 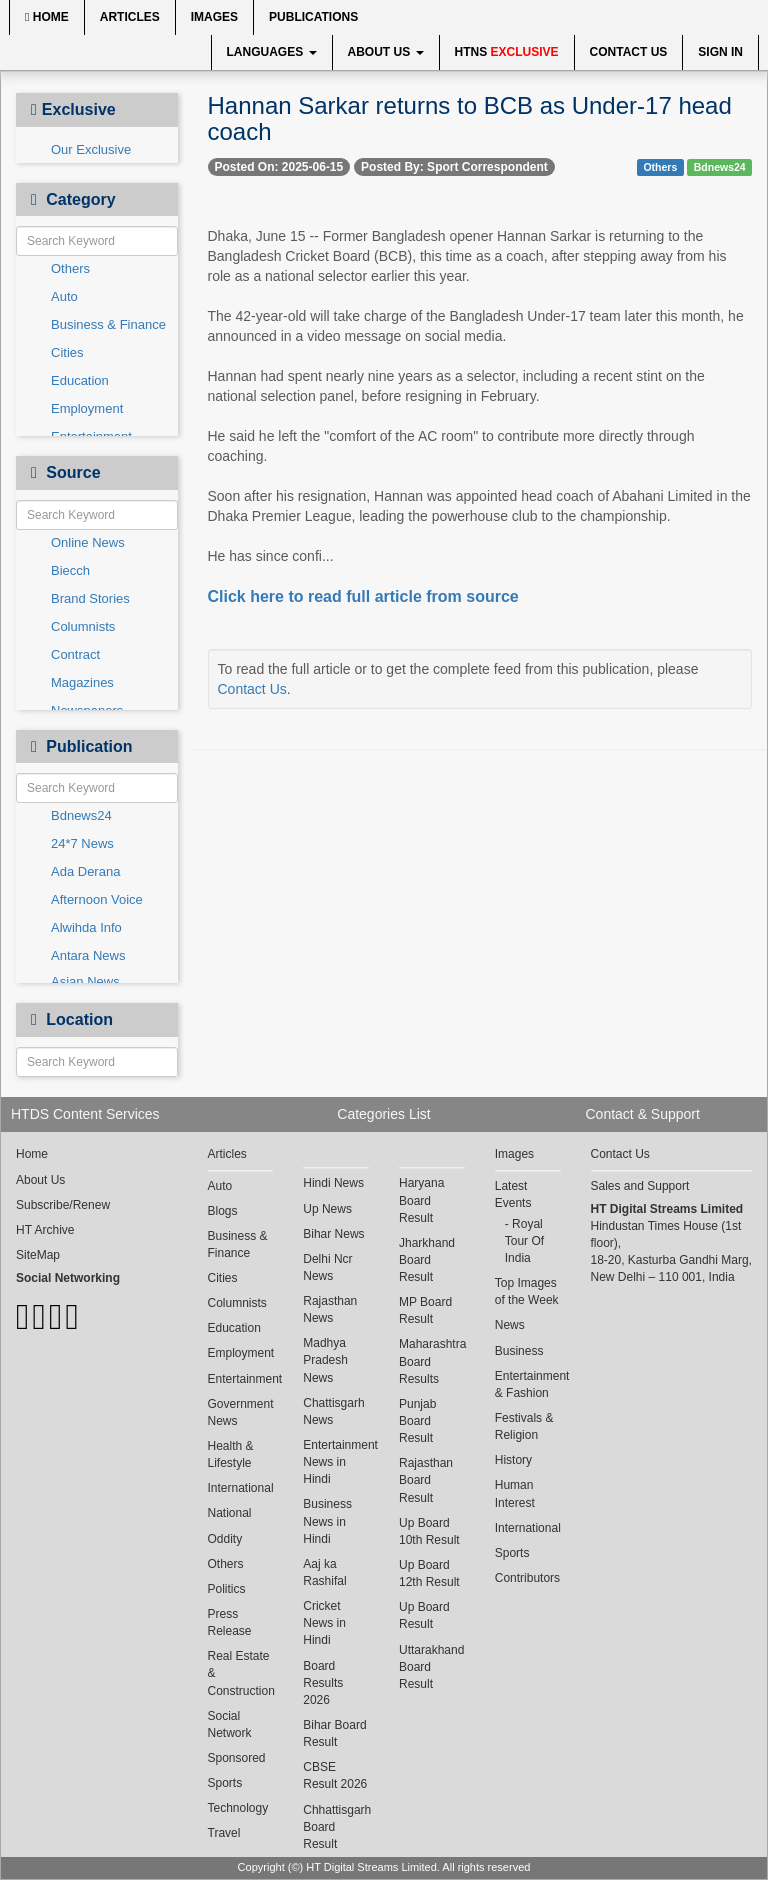 What do you see at coordinates (333, 1234) in the screenshot?
I see `Bihar News` at bounding box center [333, 1234].